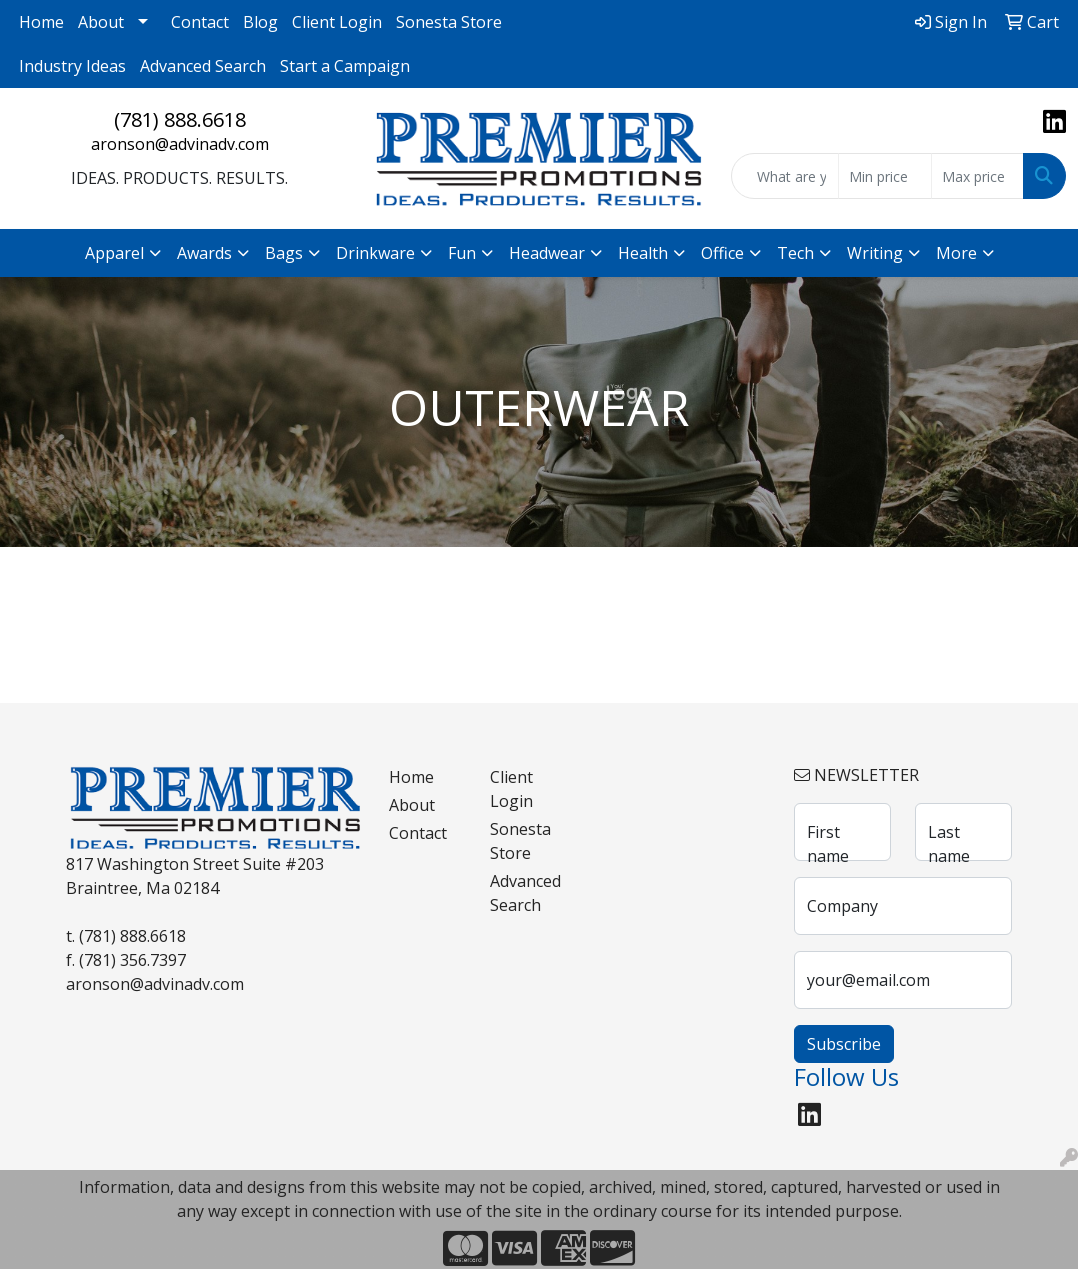 The height and width of the screenshot is (1269, 1078). What do you see at coordinates (101, 22) in the screenshot?
I see `About` at bounding box center [101, 22].